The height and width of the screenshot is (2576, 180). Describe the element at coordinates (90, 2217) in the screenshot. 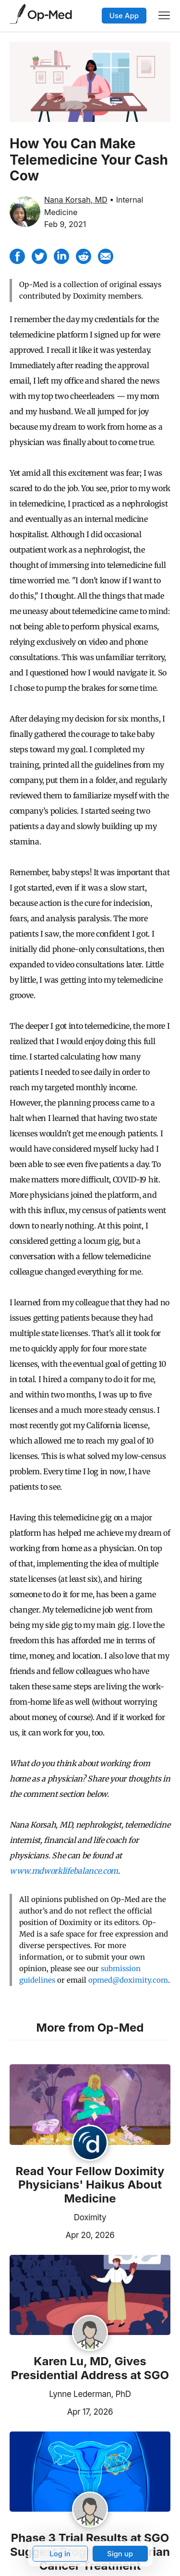

I see `Doximity` at that location.